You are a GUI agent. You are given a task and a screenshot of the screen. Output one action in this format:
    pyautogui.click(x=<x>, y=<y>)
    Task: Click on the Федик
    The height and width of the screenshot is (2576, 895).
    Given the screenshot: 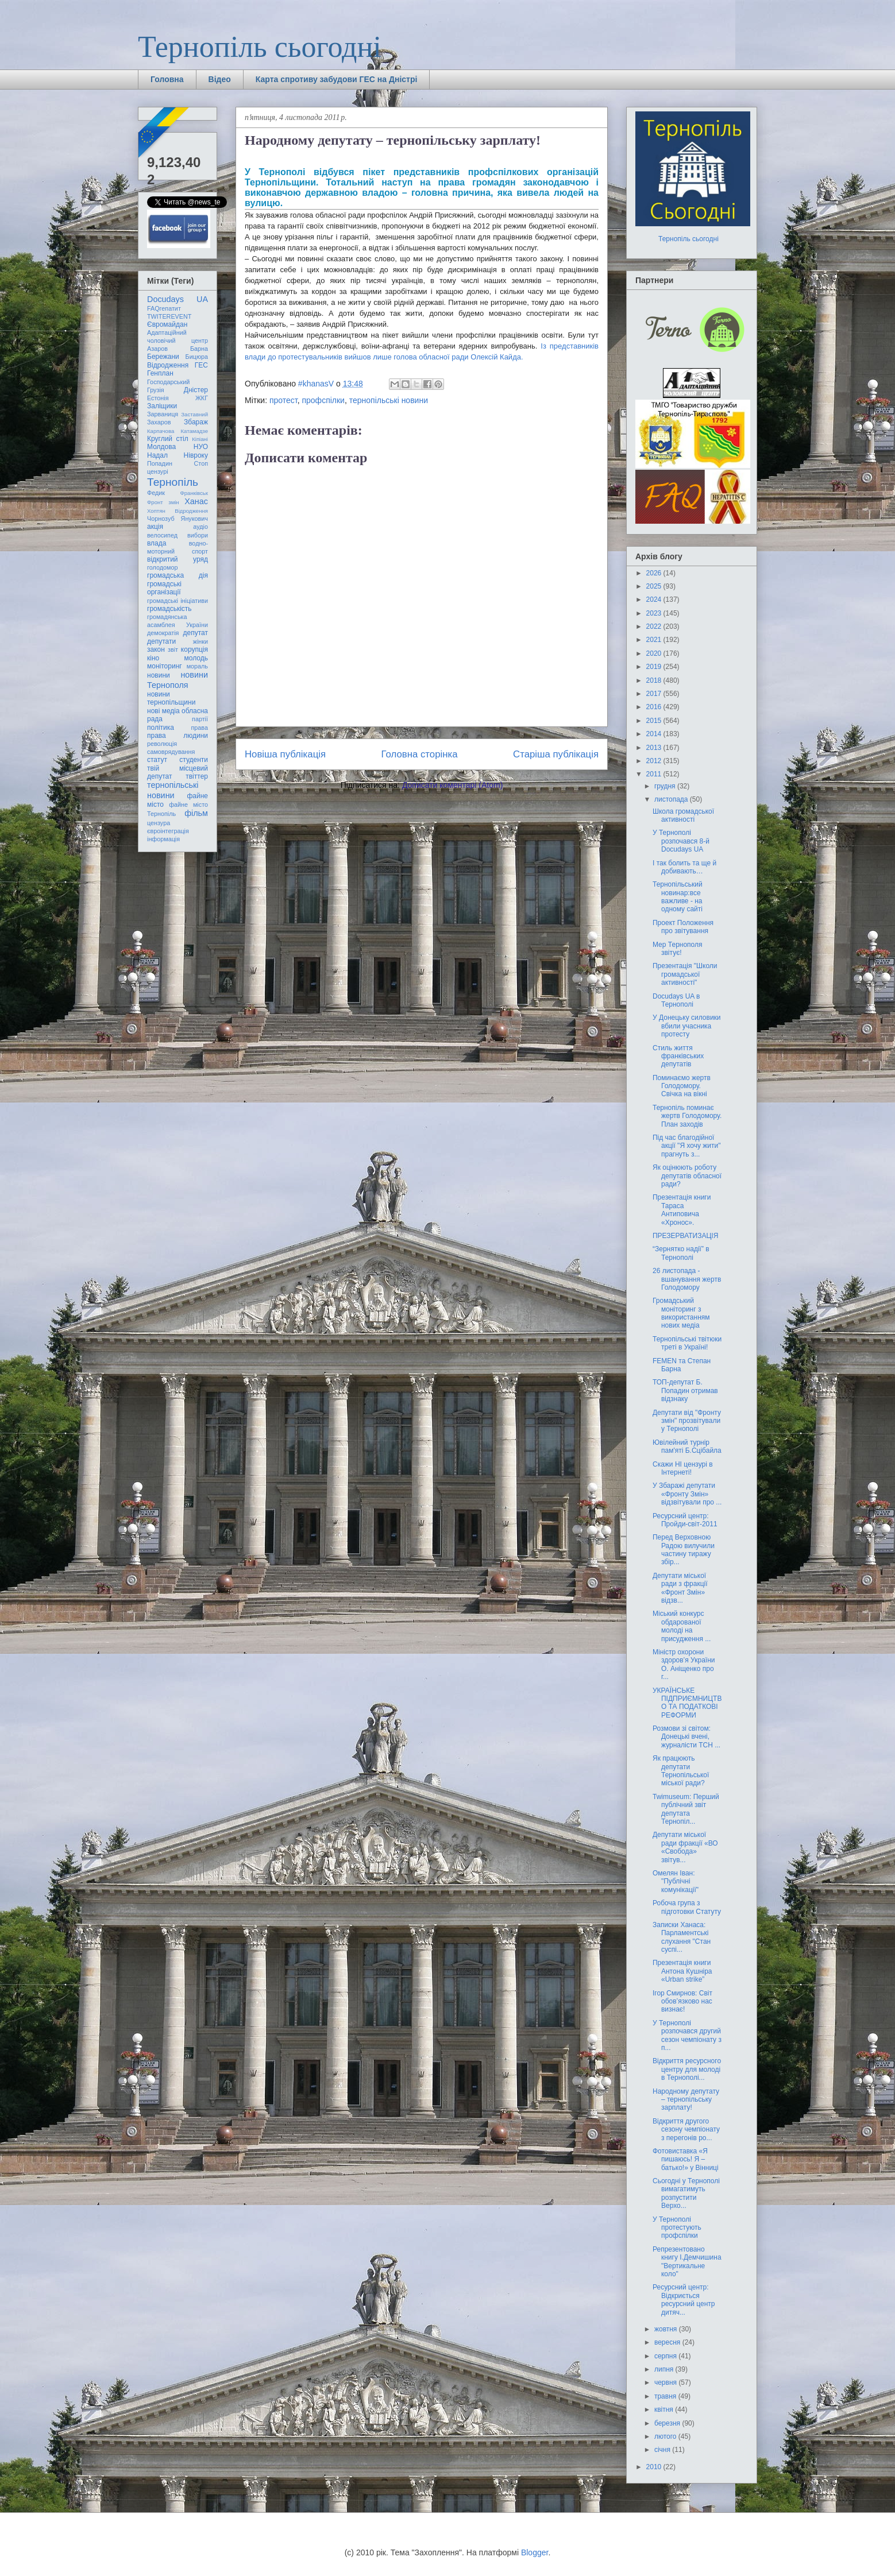 What is the action you would take?
    pyautogui.click(x=156, y=492)
    